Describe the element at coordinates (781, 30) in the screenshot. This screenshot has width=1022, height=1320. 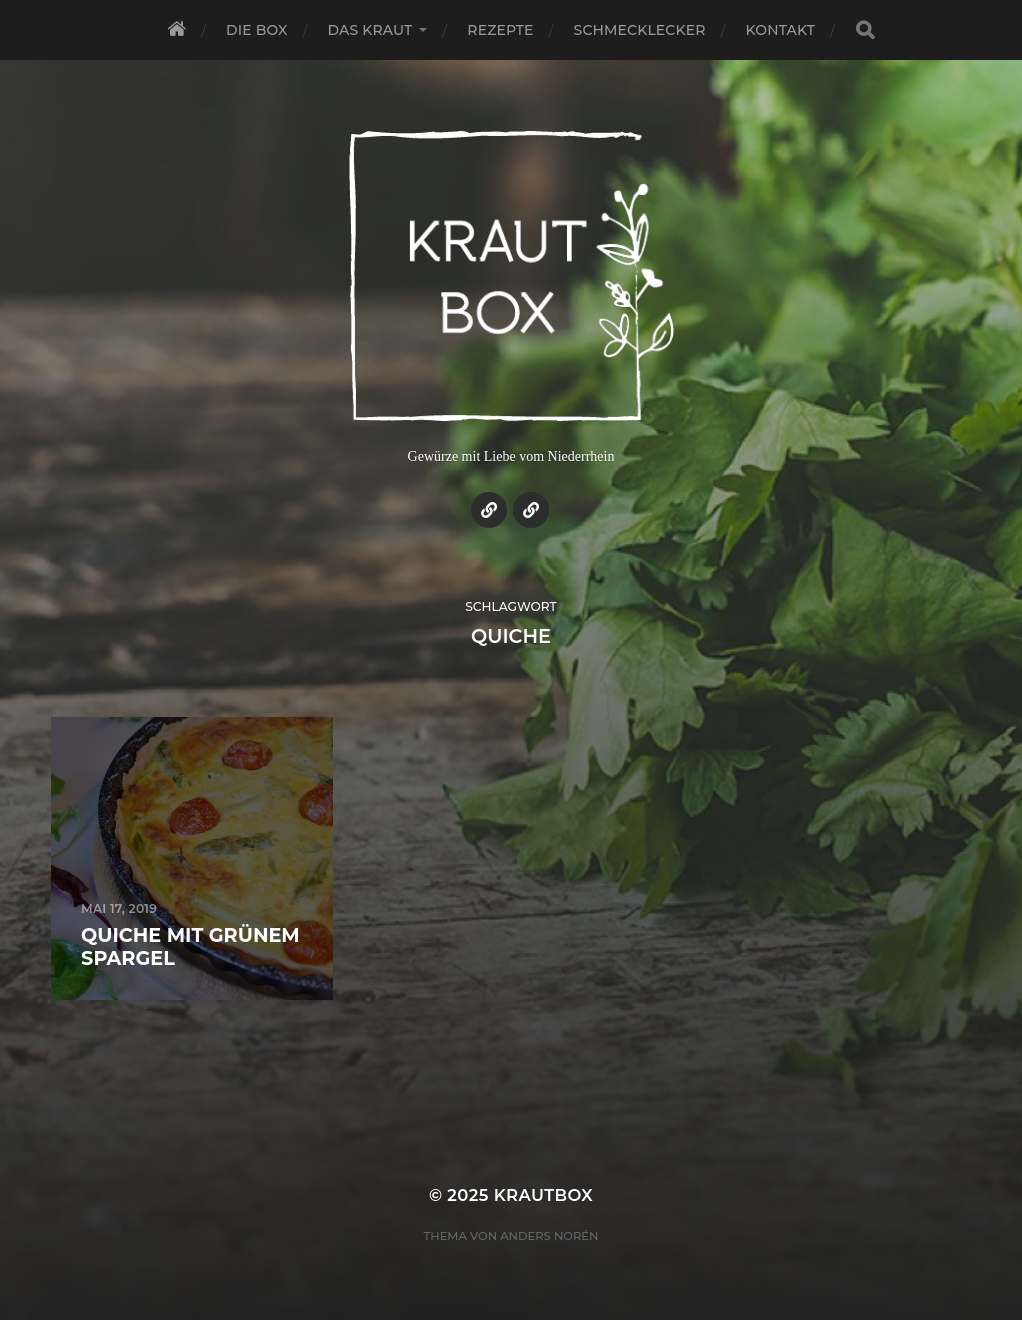
I see `Kontakt` at that location.